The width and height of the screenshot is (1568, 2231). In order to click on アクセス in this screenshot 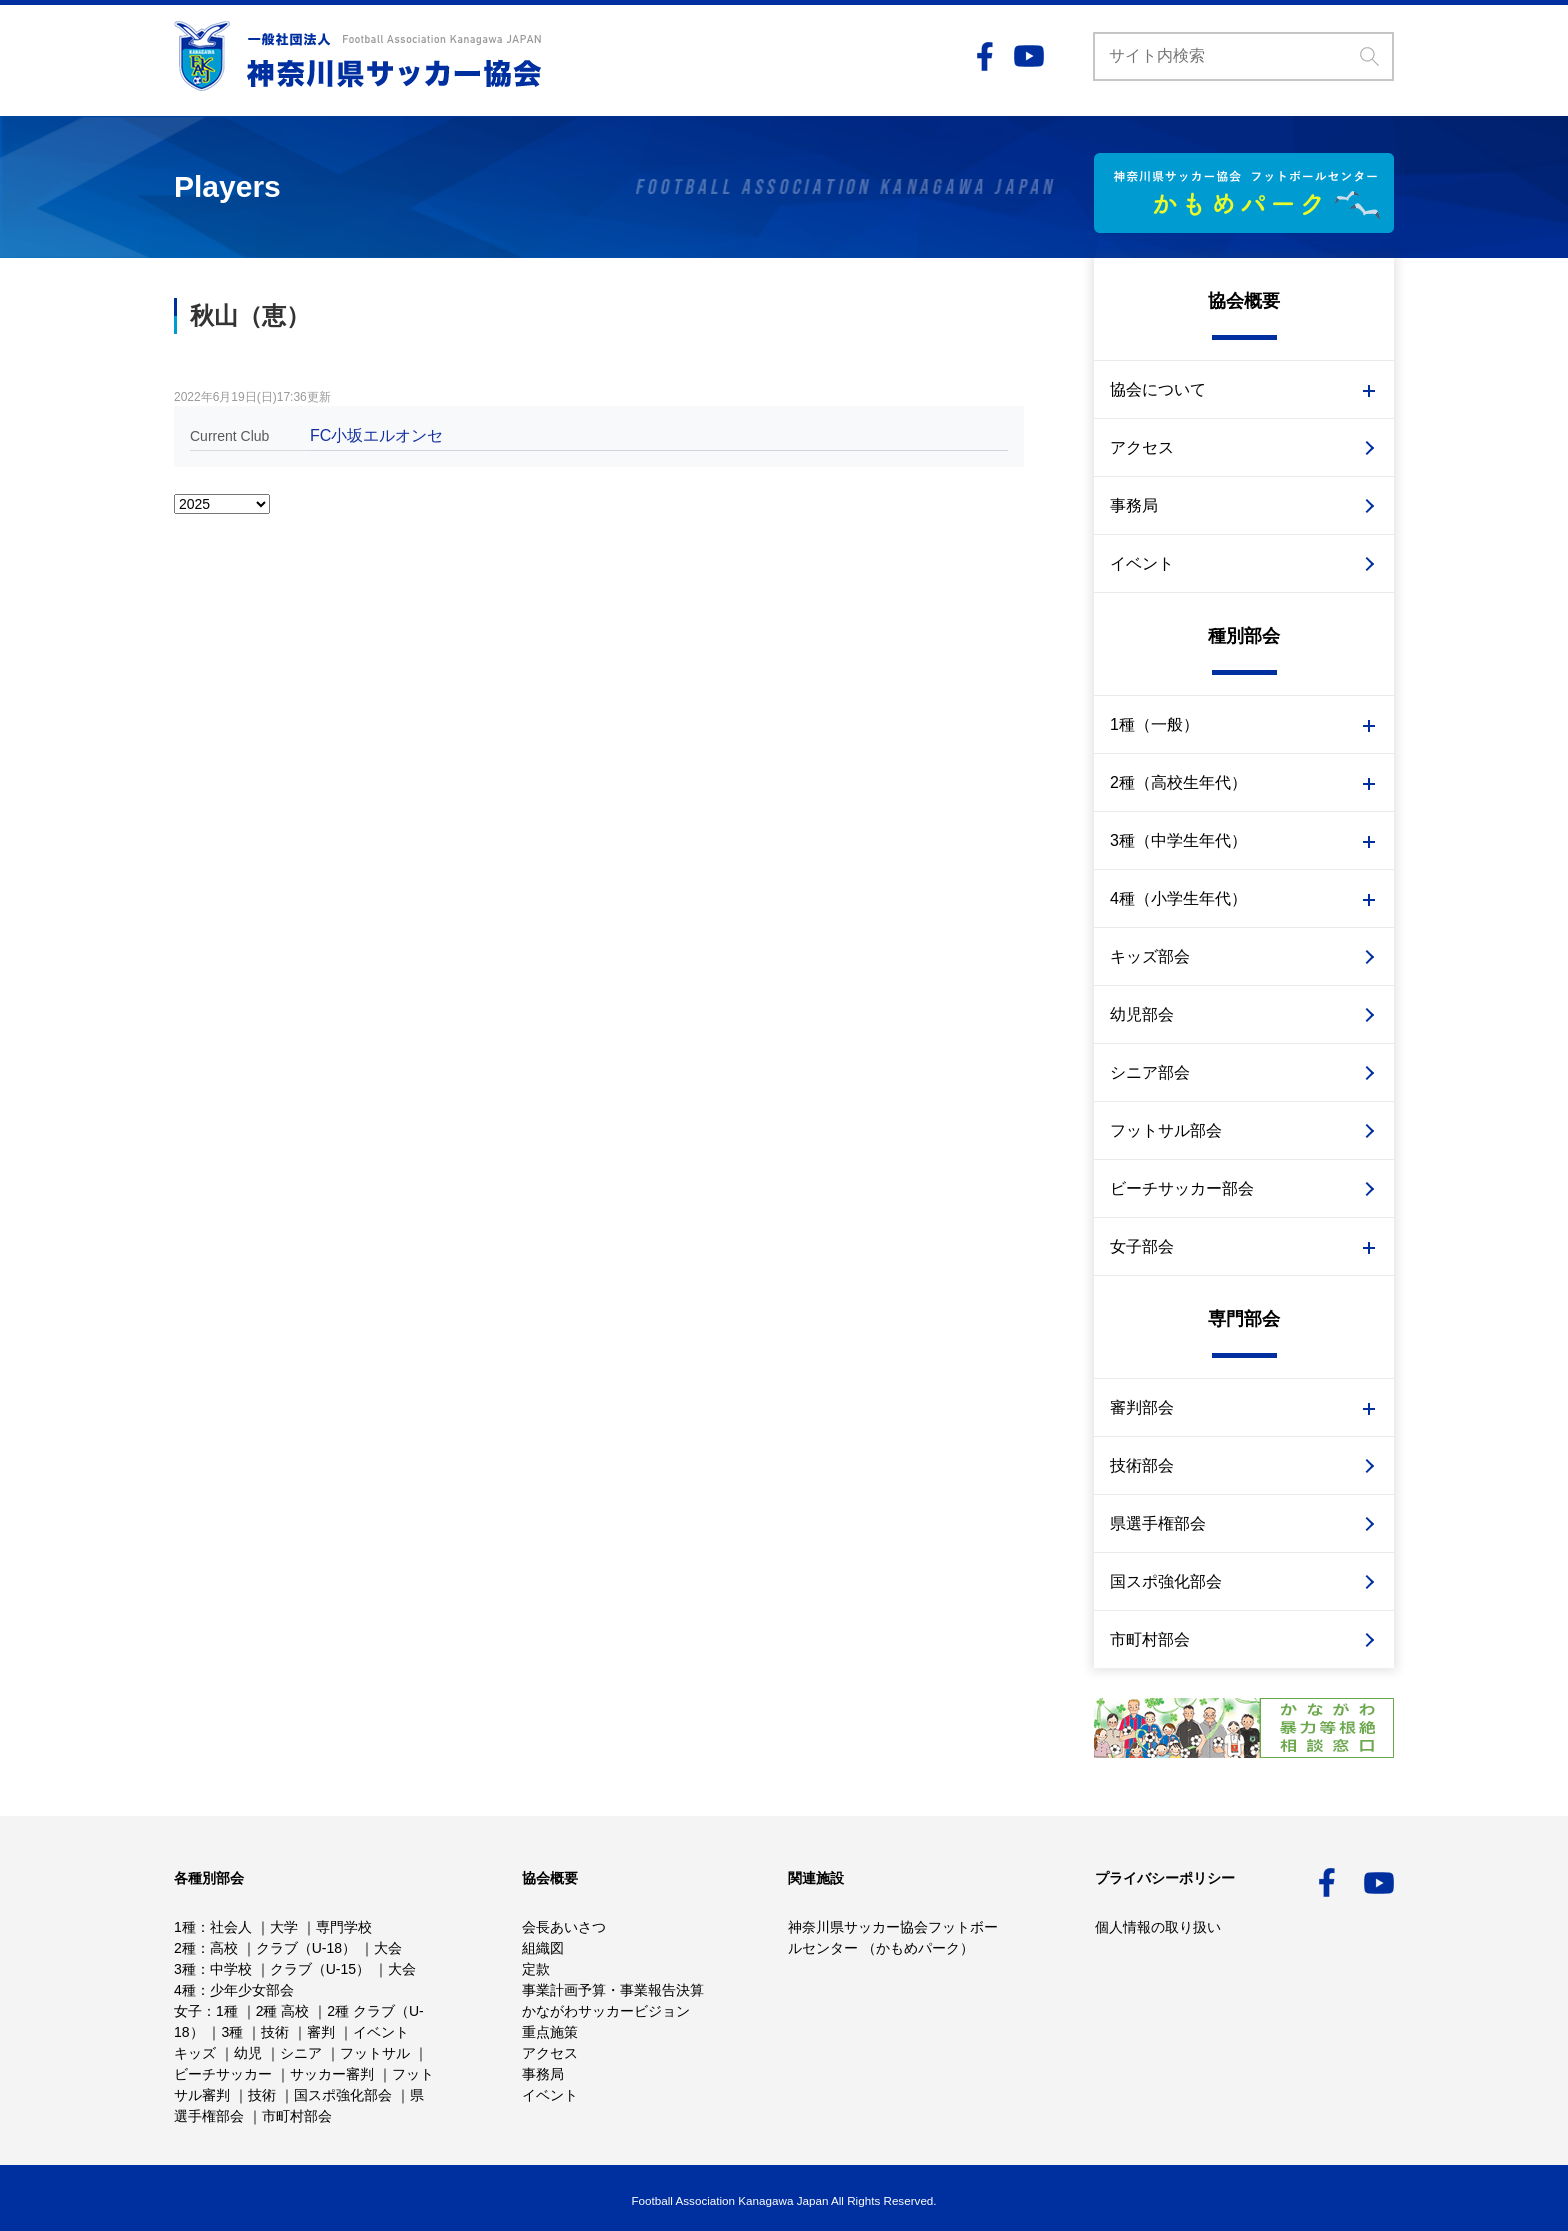, I will do `click(1142, 447)`.